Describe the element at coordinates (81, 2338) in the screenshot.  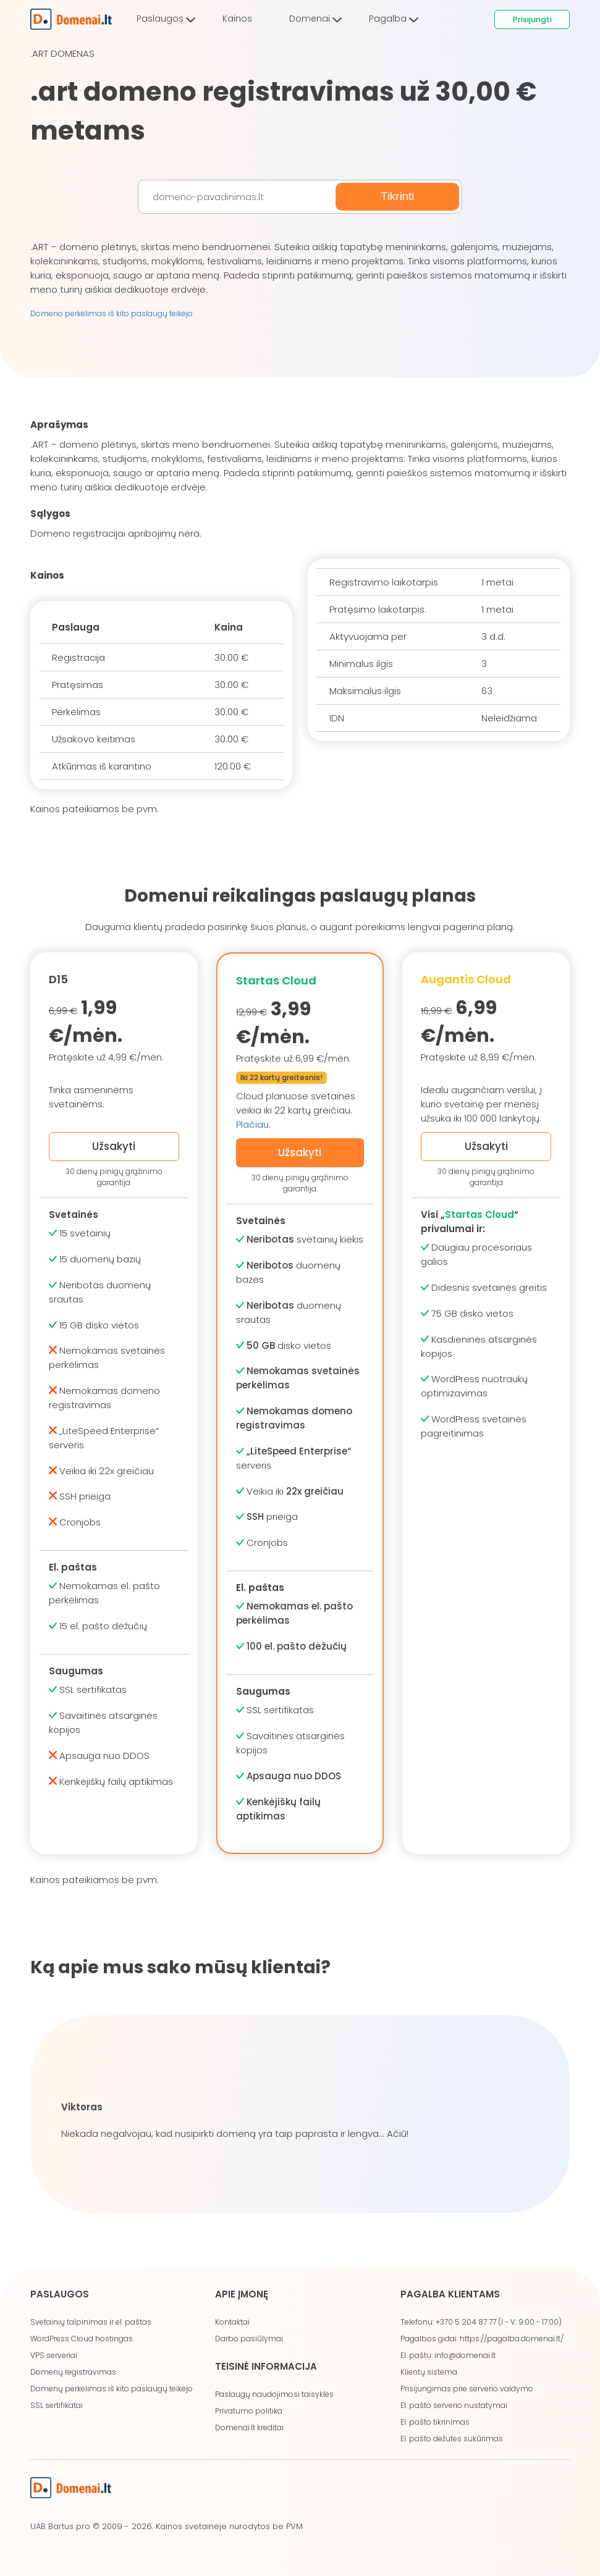
I see `WordPress Cloud hostingas` at that location.